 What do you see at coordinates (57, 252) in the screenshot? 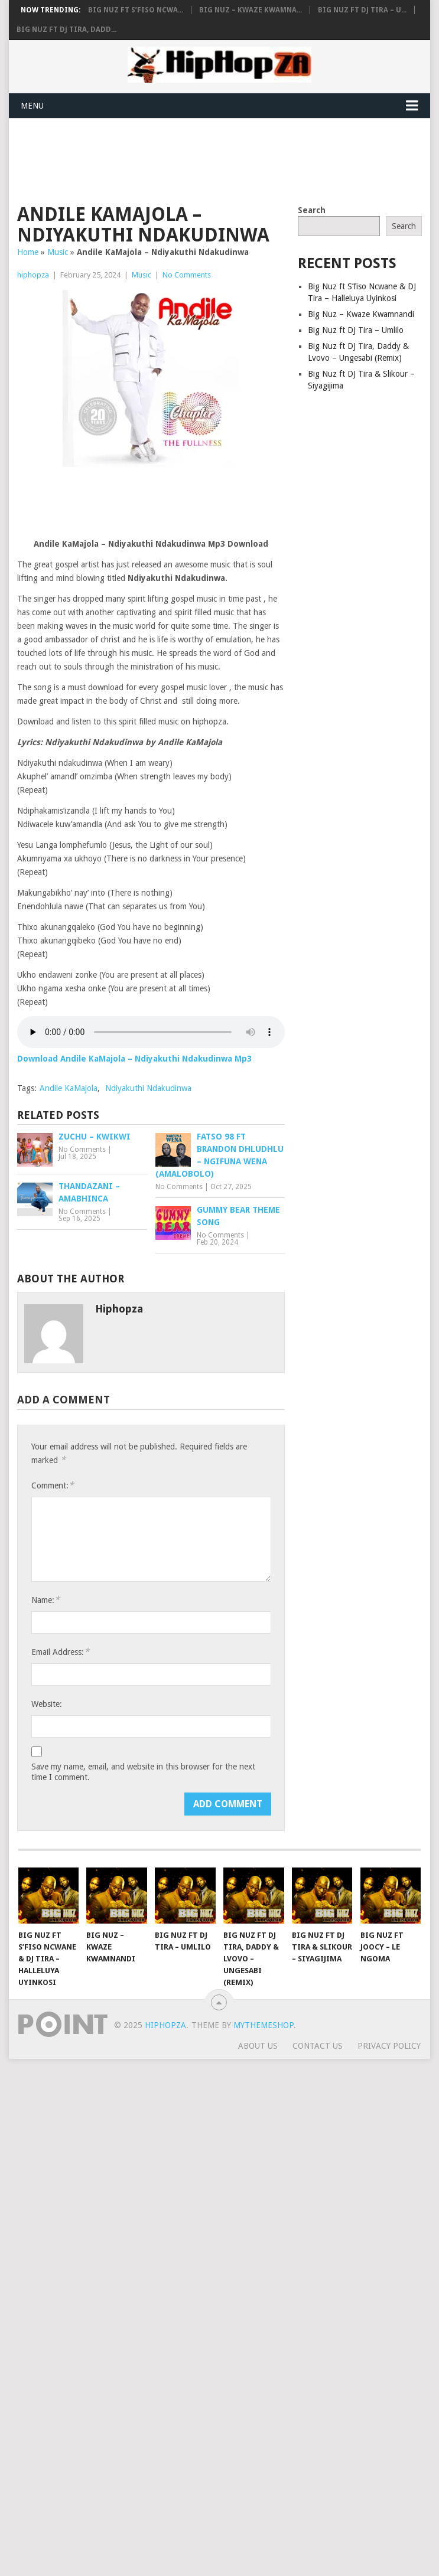
I see `Music` at bounding box center [57, 252].